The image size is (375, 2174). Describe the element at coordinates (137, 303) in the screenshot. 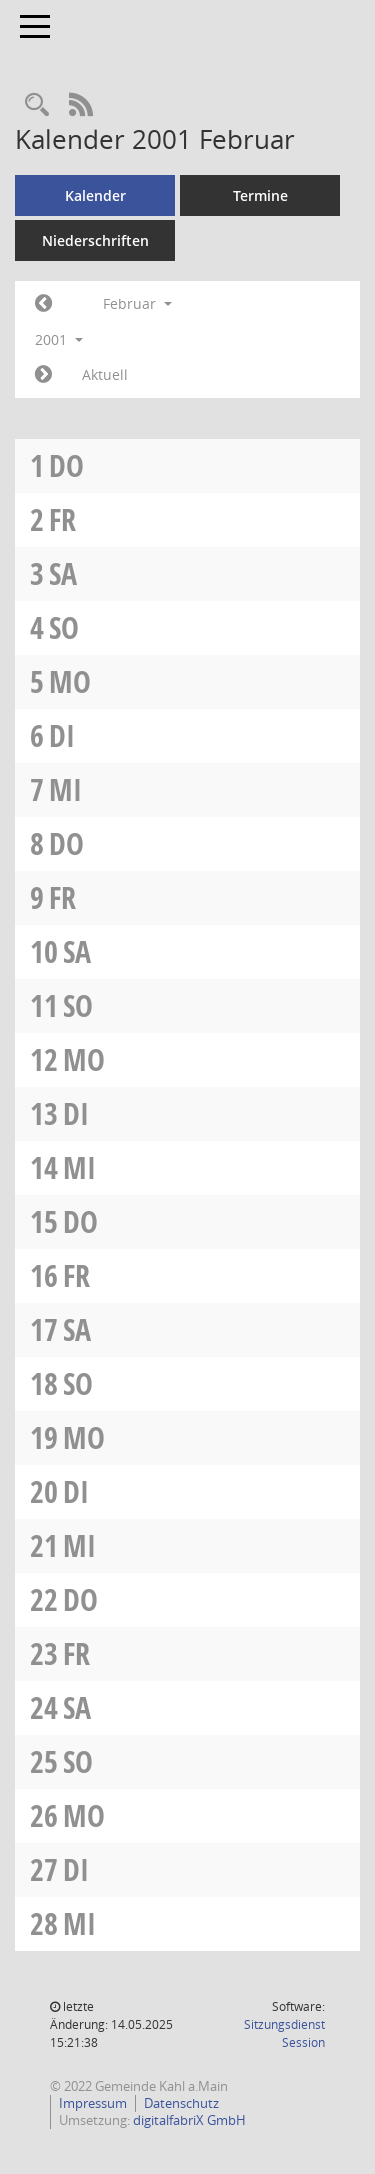

I see `Februar [button]` at that location.